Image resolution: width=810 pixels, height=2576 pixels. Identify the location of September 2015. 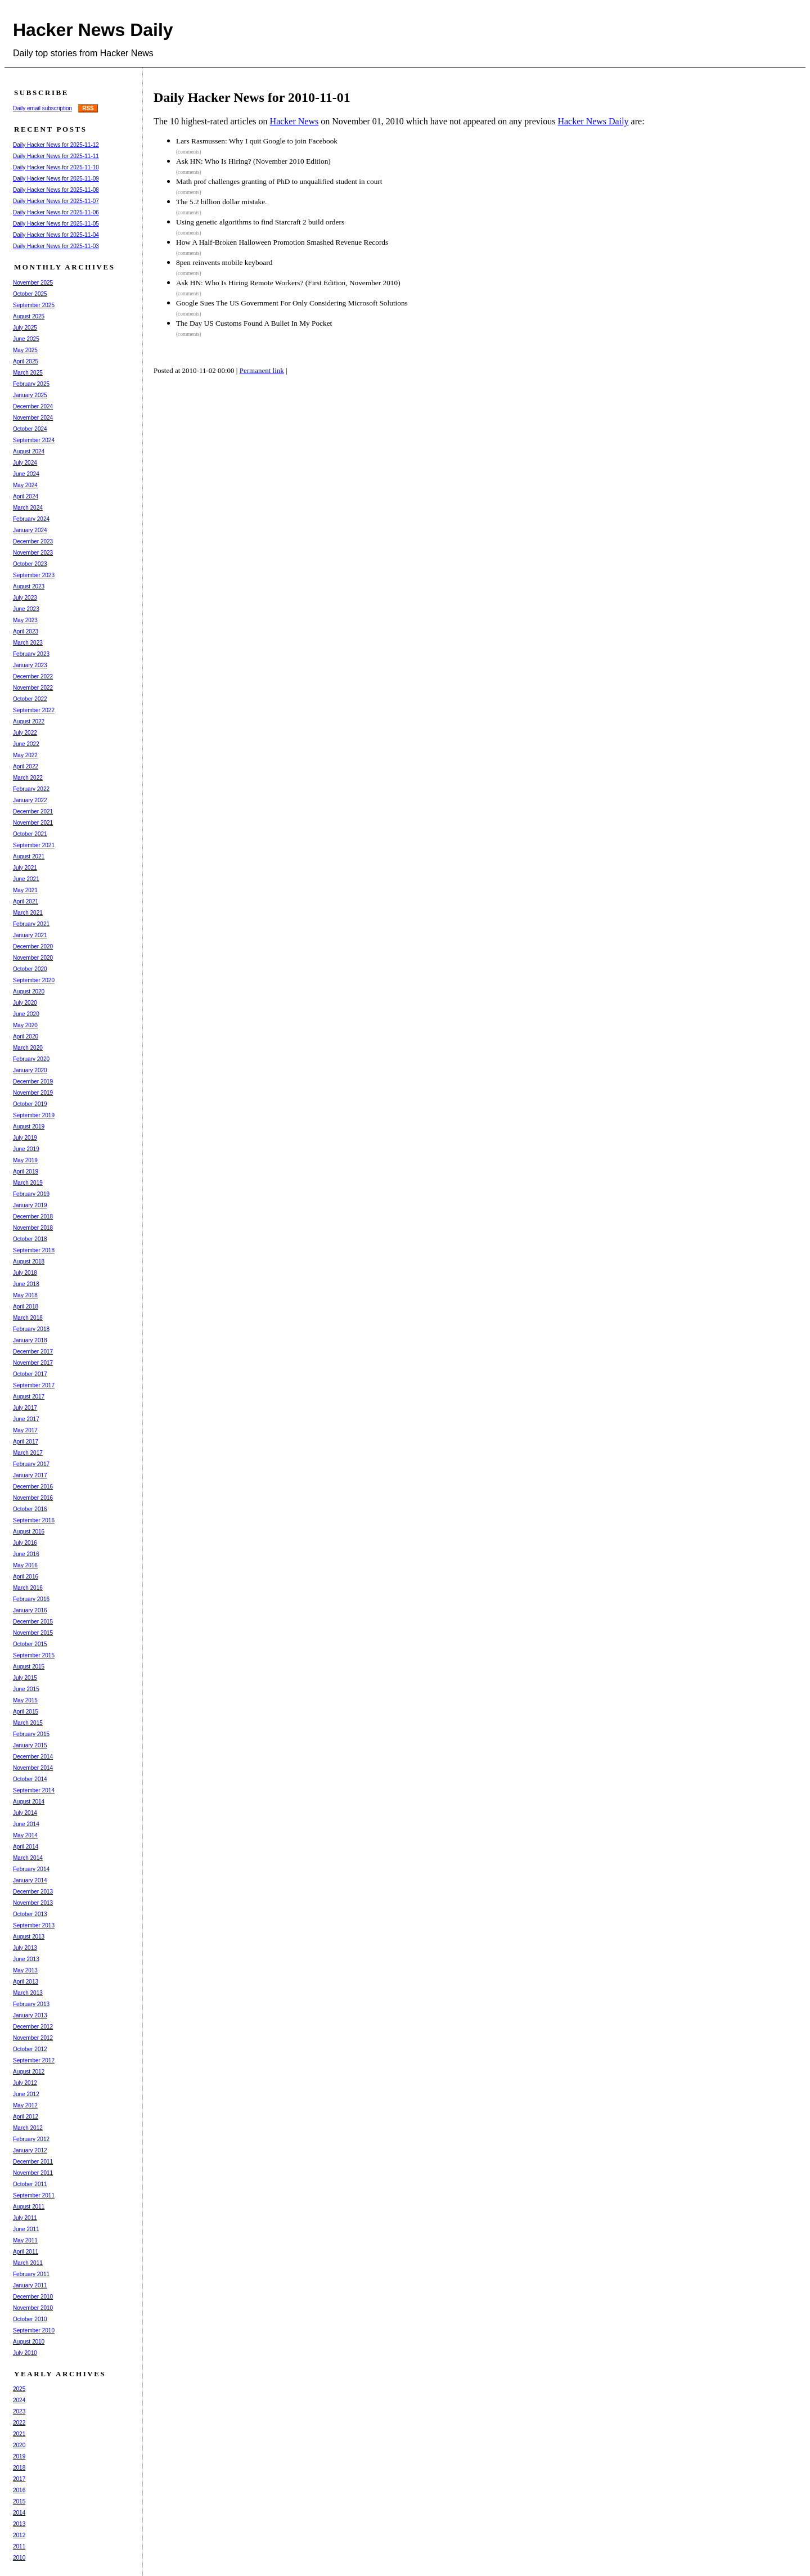
(34, 1655).